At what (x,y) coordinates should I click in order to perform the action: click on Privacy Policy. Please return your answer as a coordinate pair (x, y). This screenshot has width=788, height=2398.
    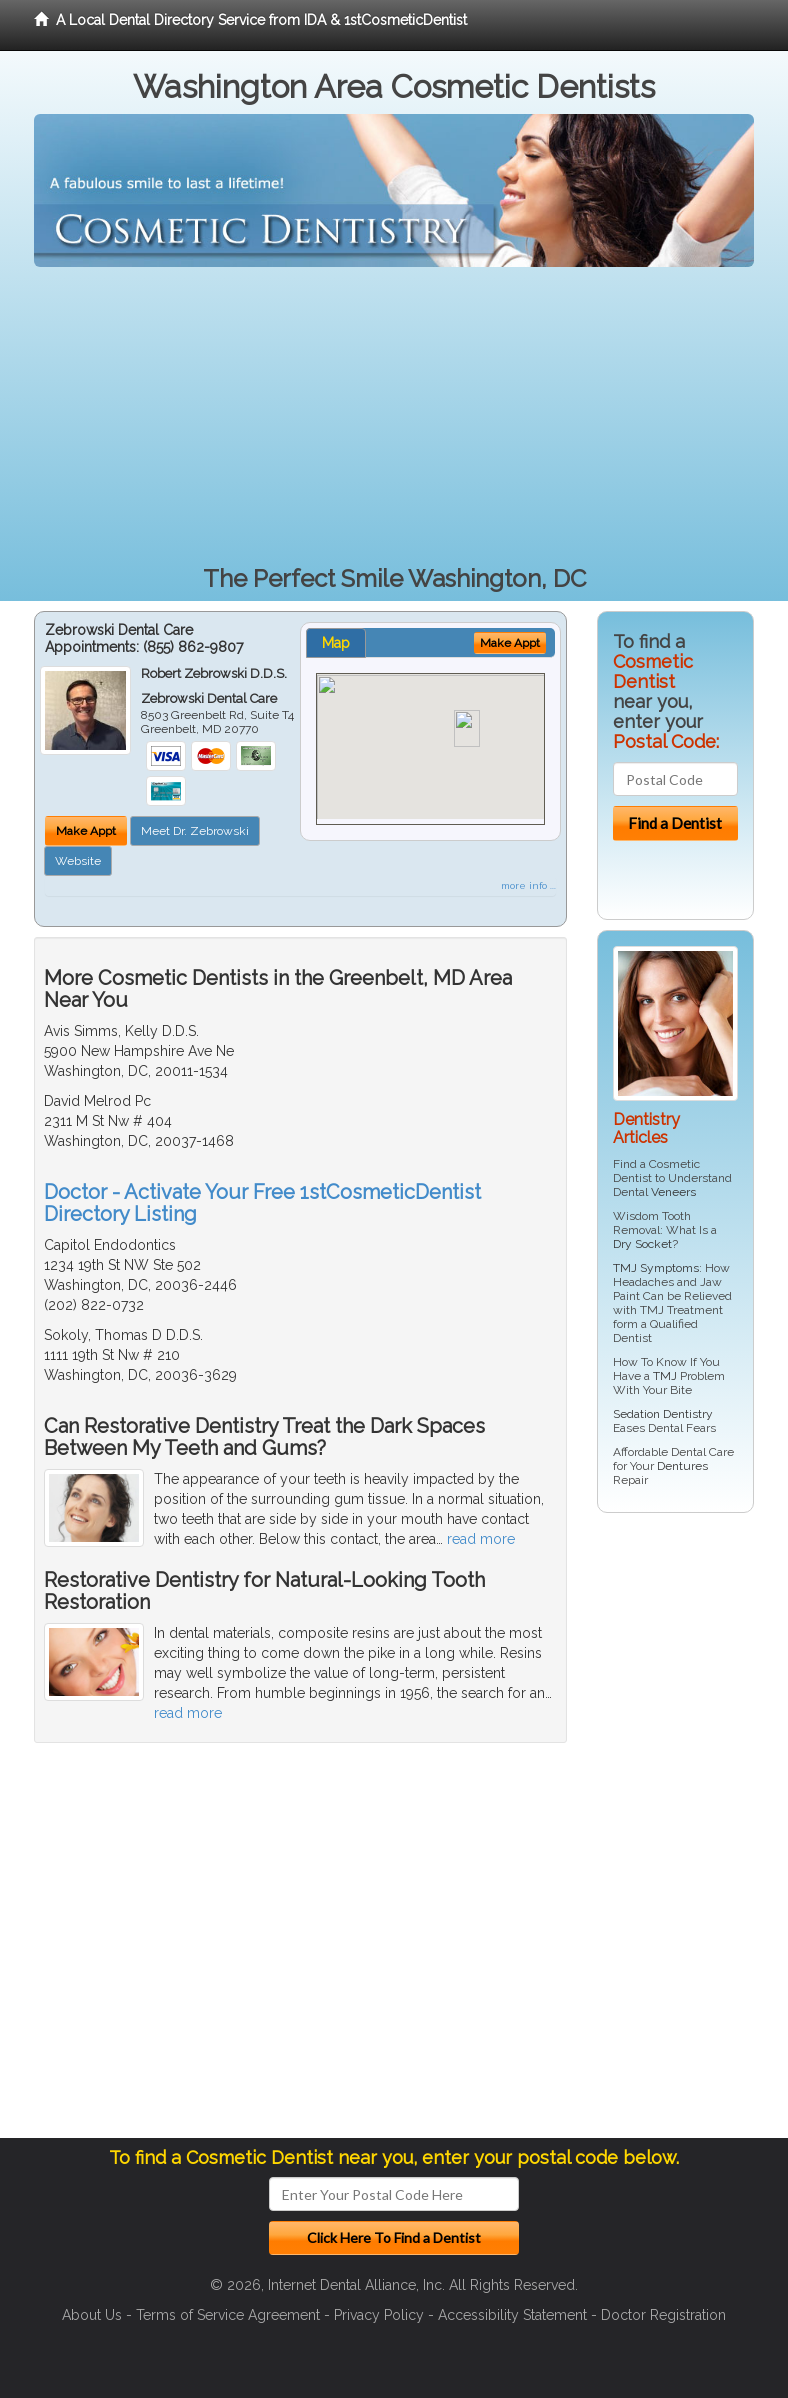
    Looking at the image, I should click on (379, 2315).